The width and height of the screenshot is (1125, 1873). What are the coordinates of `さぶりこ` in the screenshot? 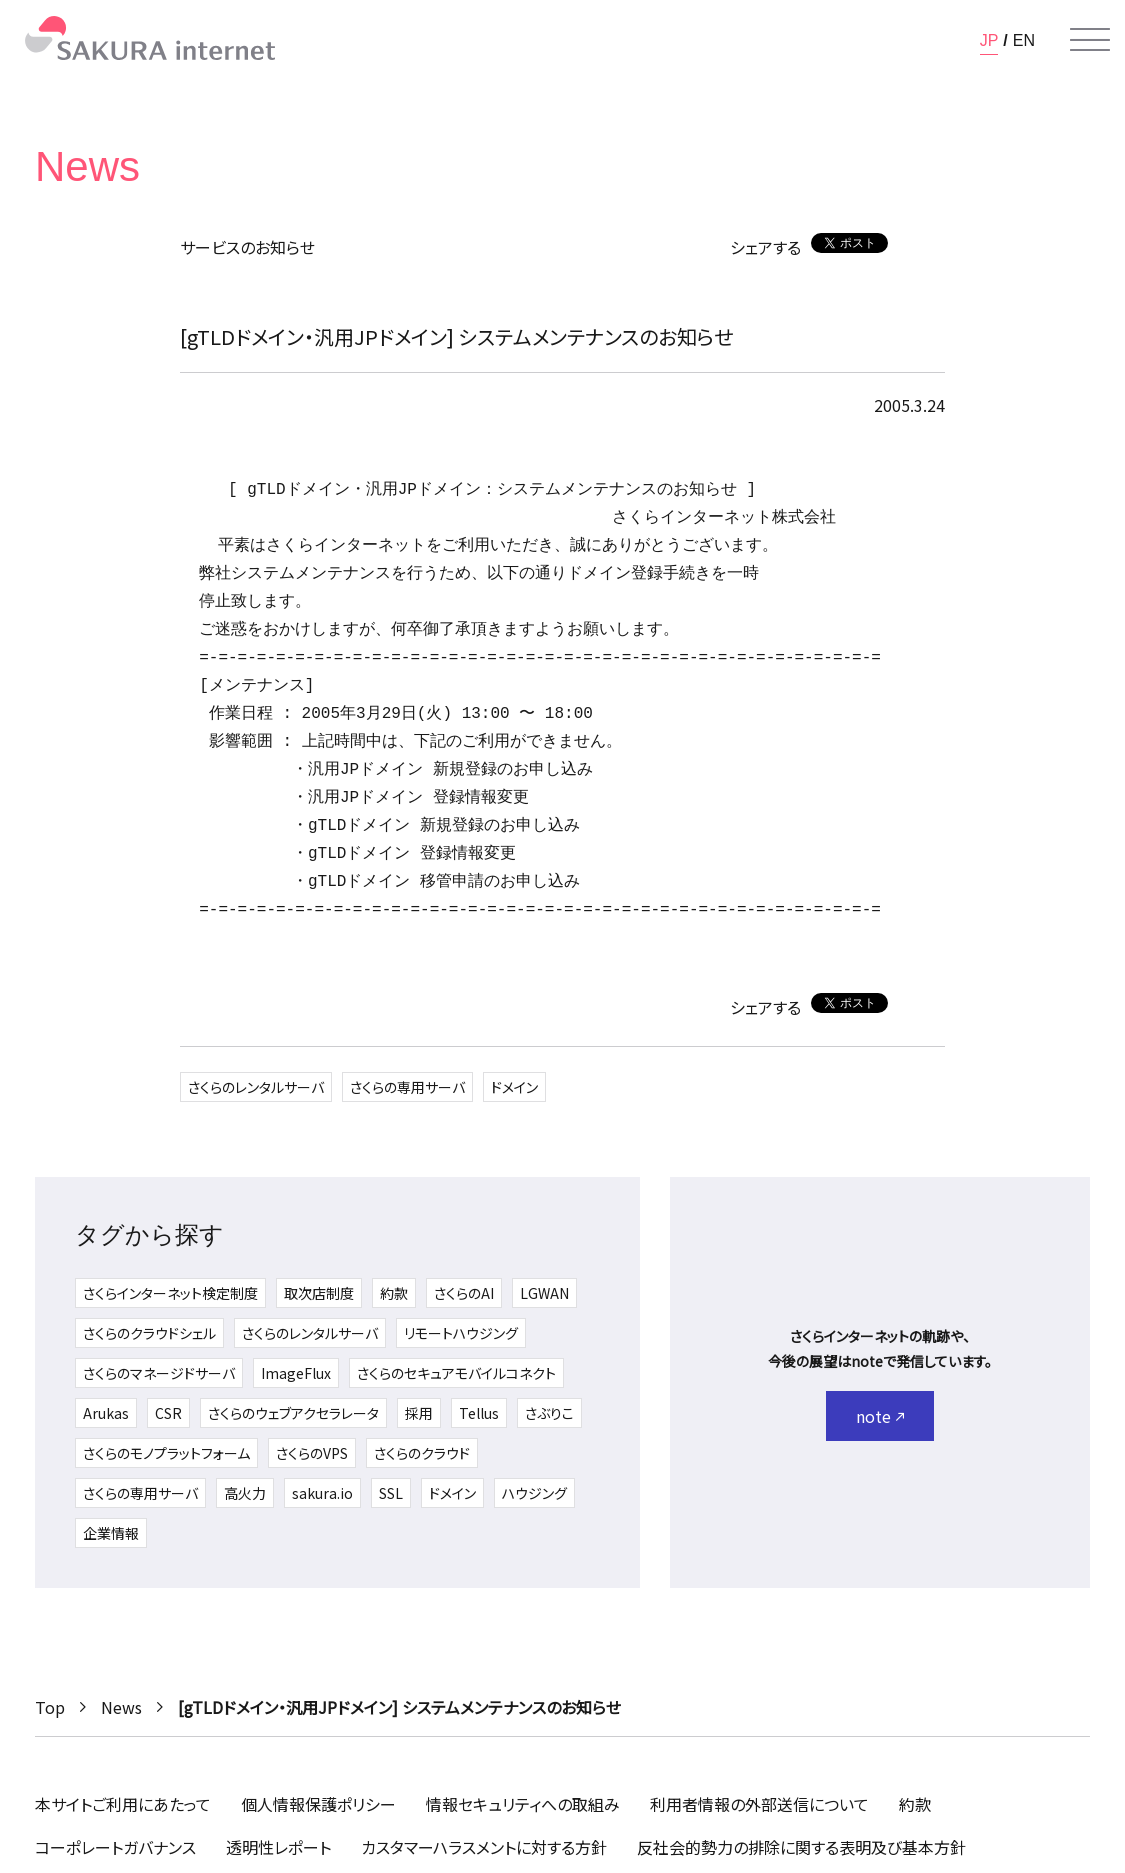 It's located at (549, 1413).